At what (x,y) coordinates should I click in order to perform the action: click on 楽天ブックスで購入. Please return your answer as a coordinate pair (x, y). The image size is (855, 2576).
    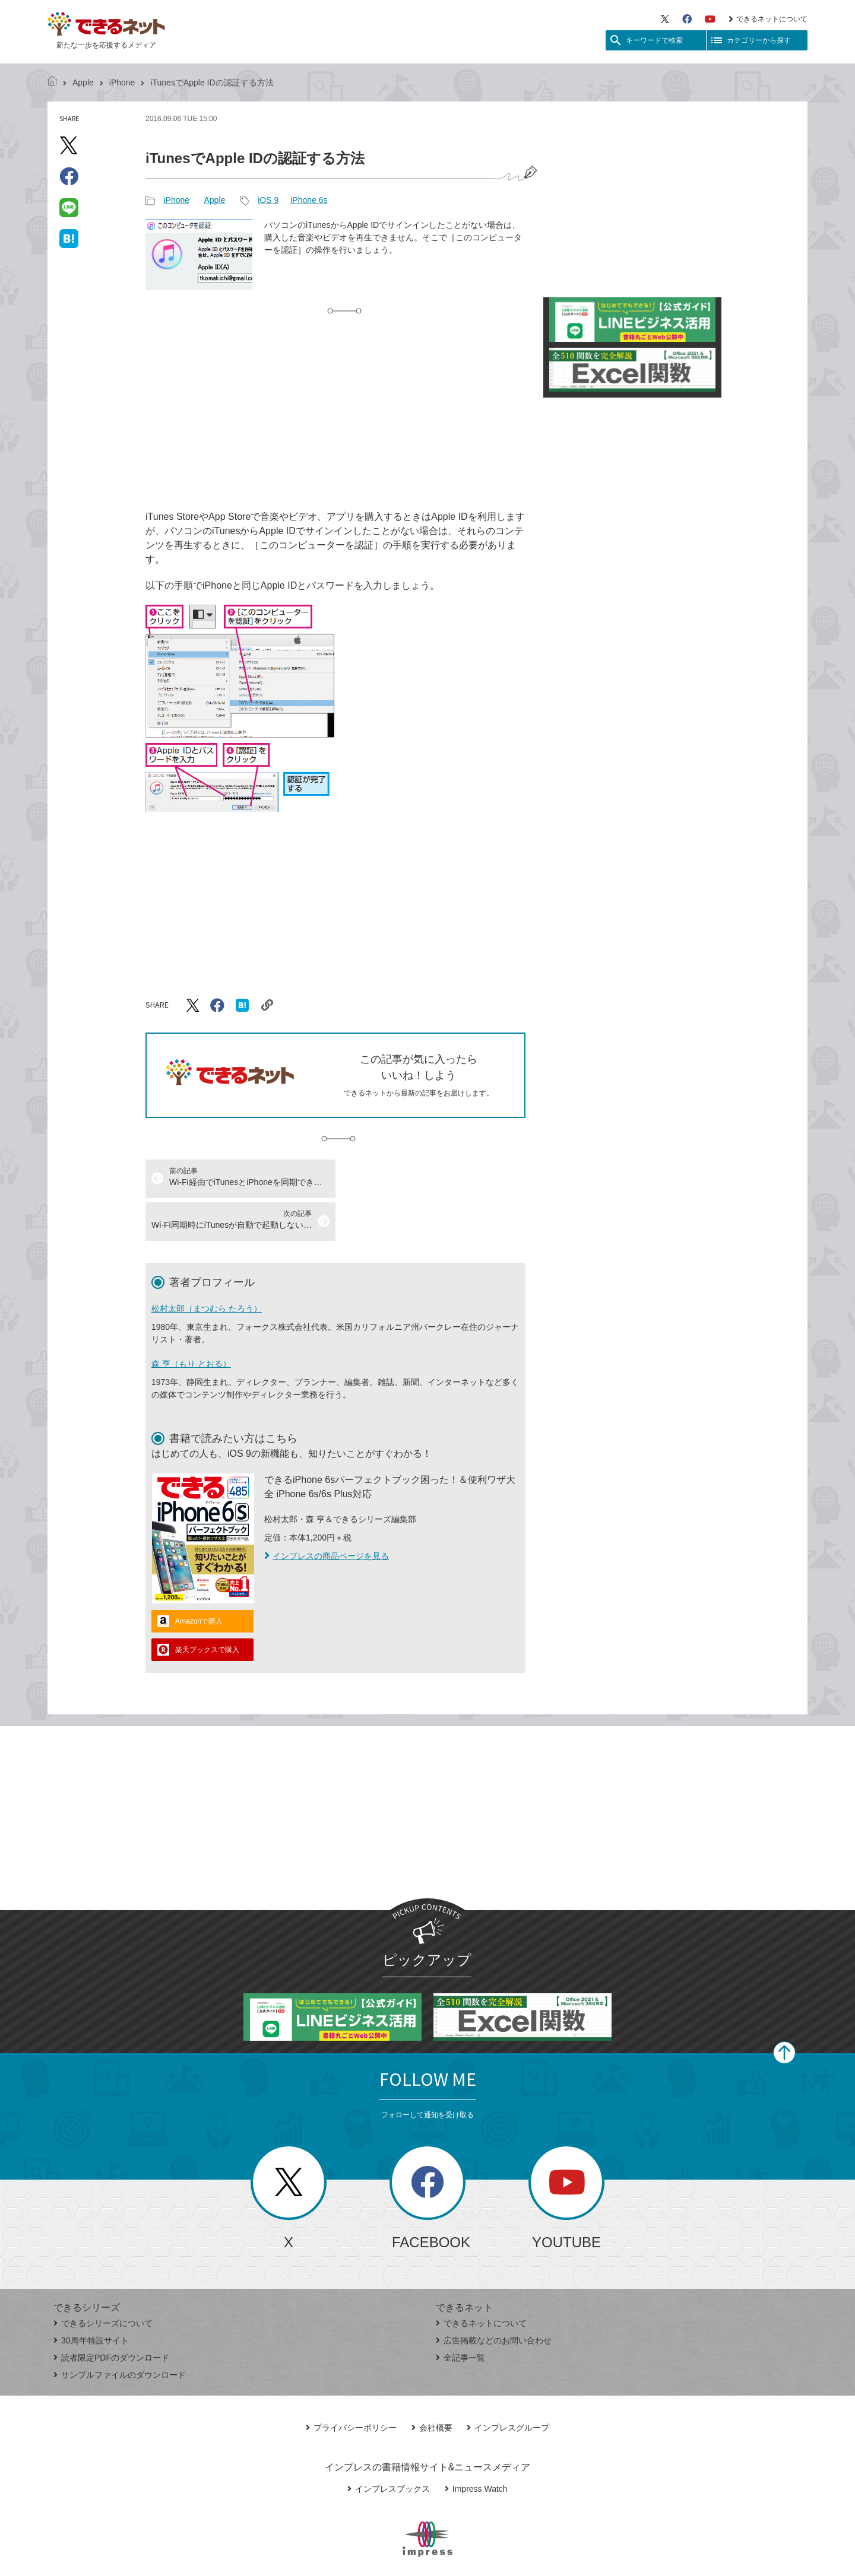
    Looking at the image, I should click on (207, 1607).